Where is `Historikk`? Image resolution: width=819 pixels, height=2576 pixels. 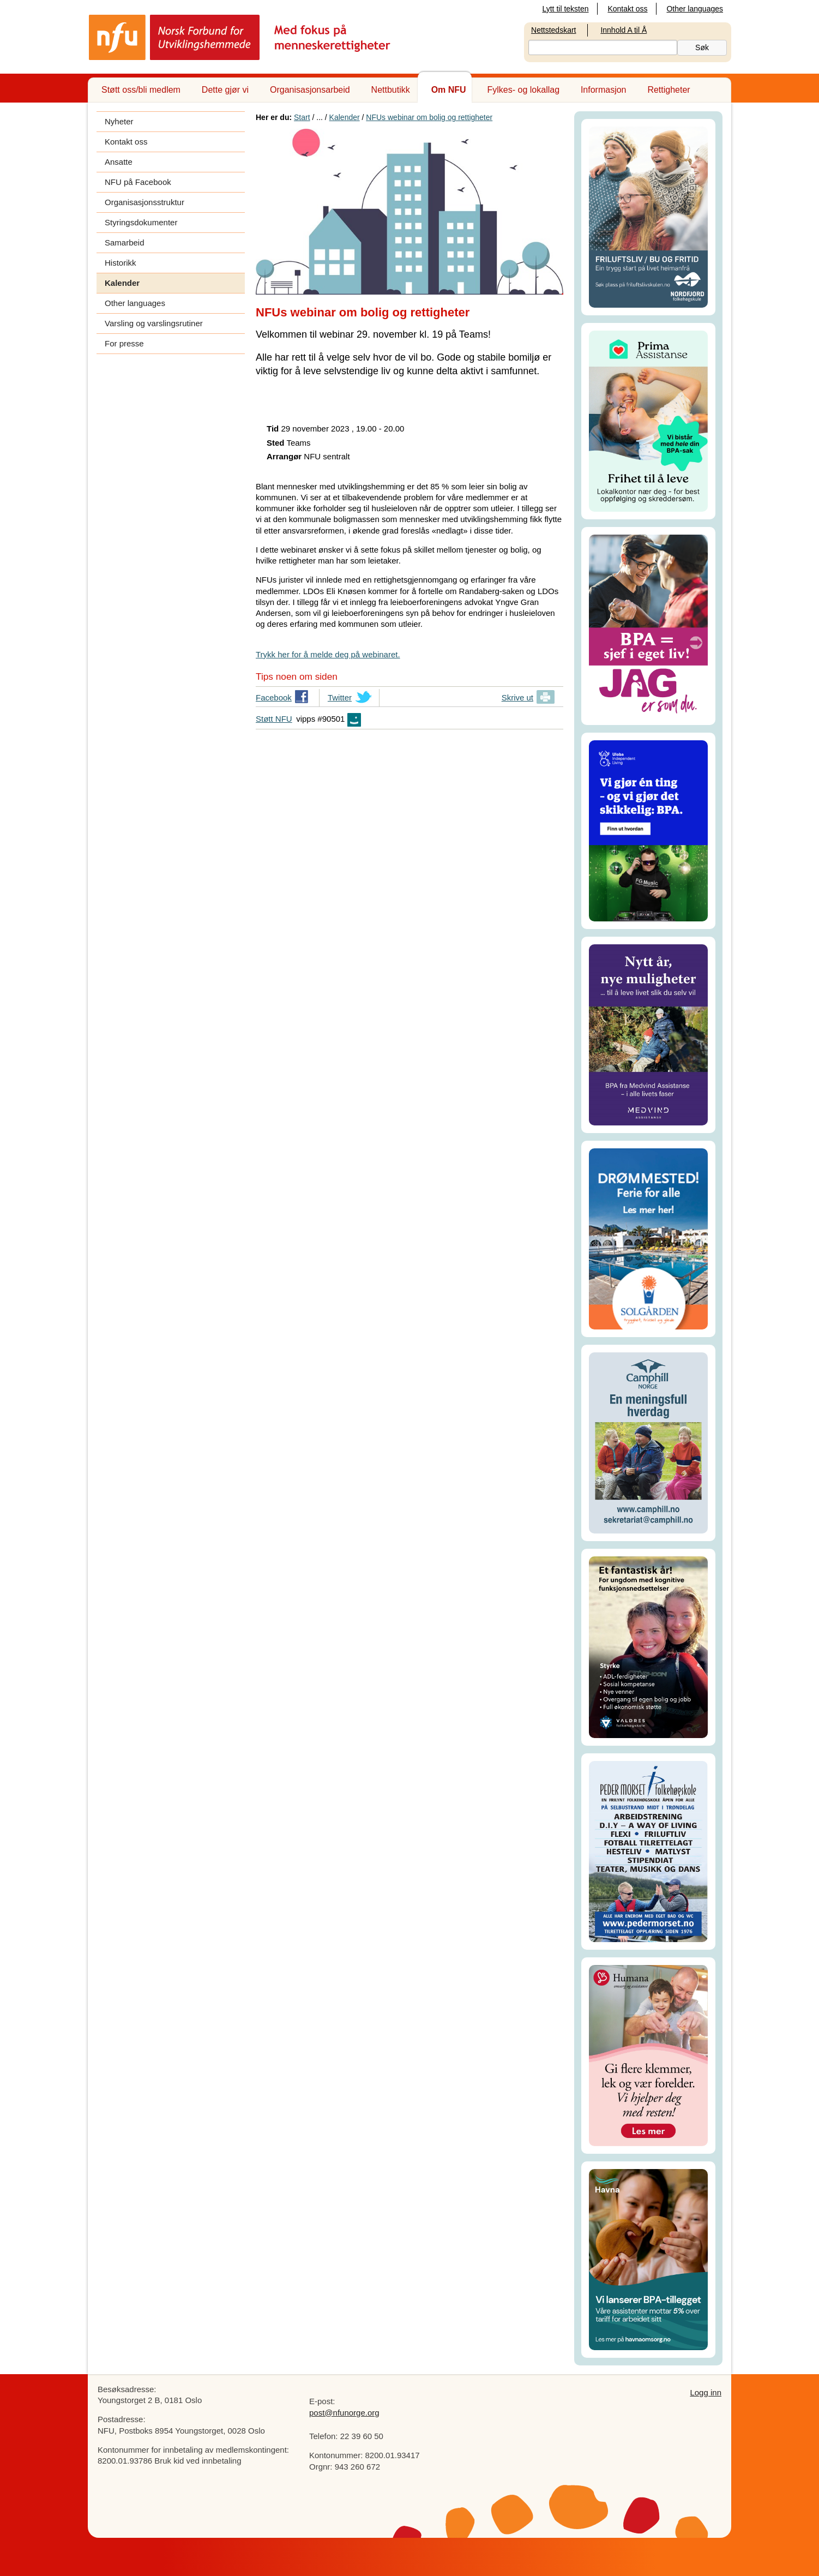 Historikk is located at coordinates (120, 262).